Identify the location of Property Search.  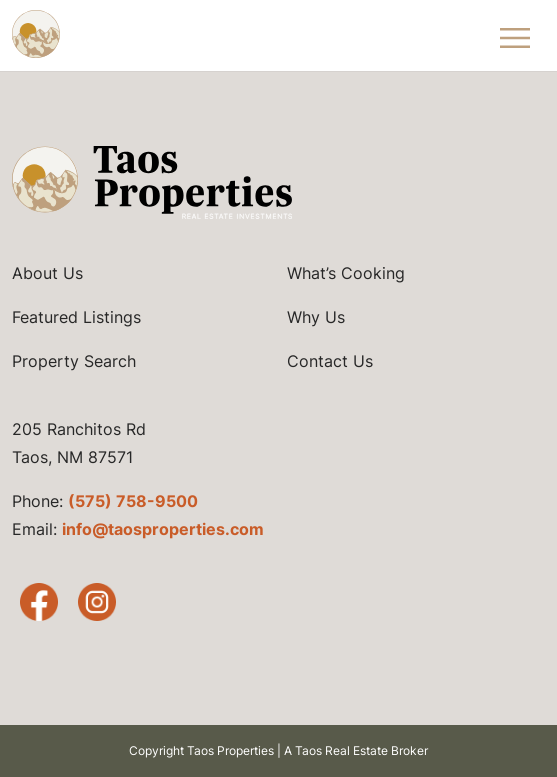
(74, 361).